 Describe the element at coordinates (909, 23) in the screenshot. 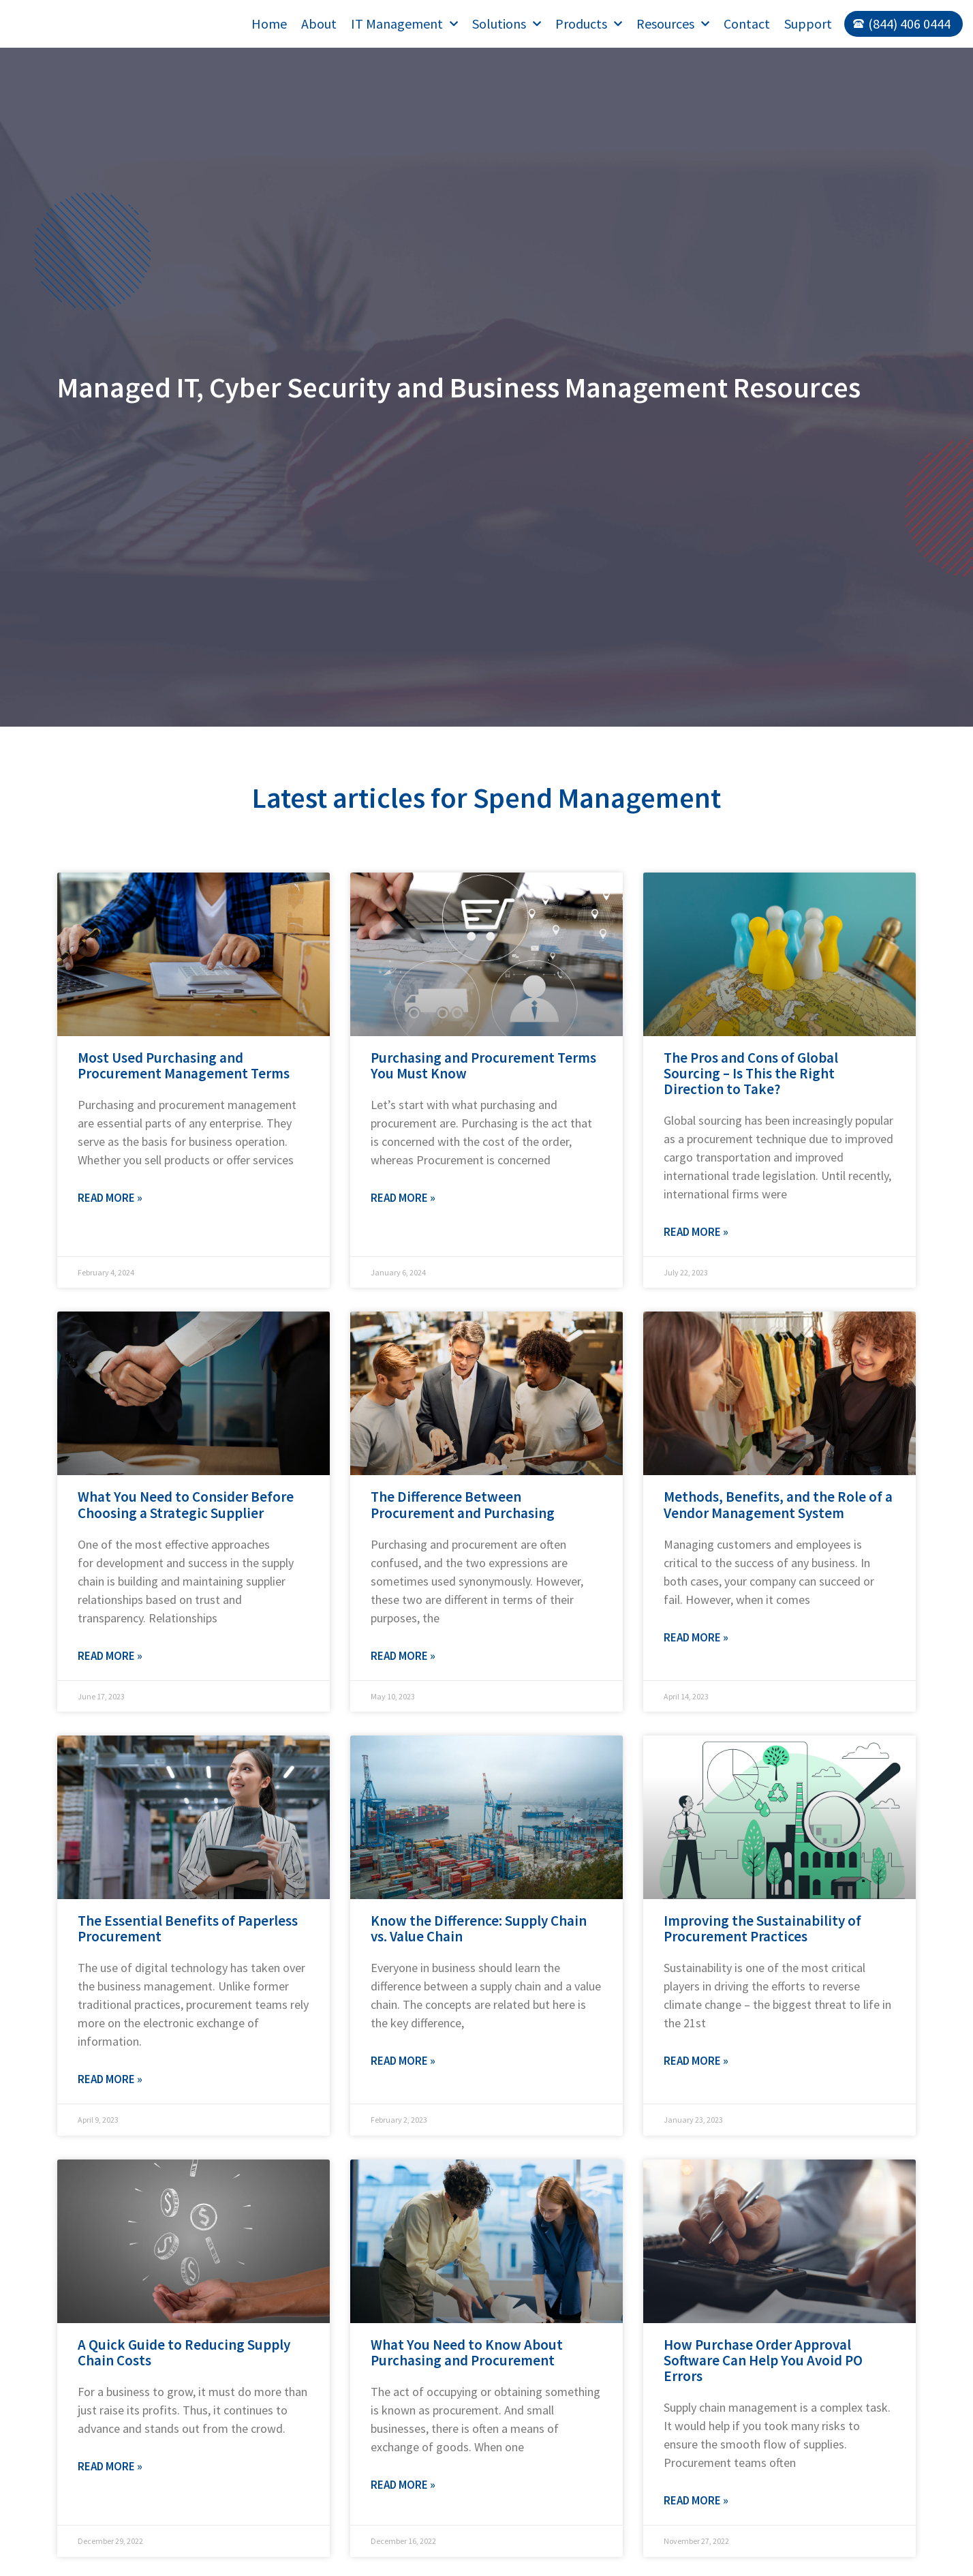

I see `(844) 406 0444` at that location.